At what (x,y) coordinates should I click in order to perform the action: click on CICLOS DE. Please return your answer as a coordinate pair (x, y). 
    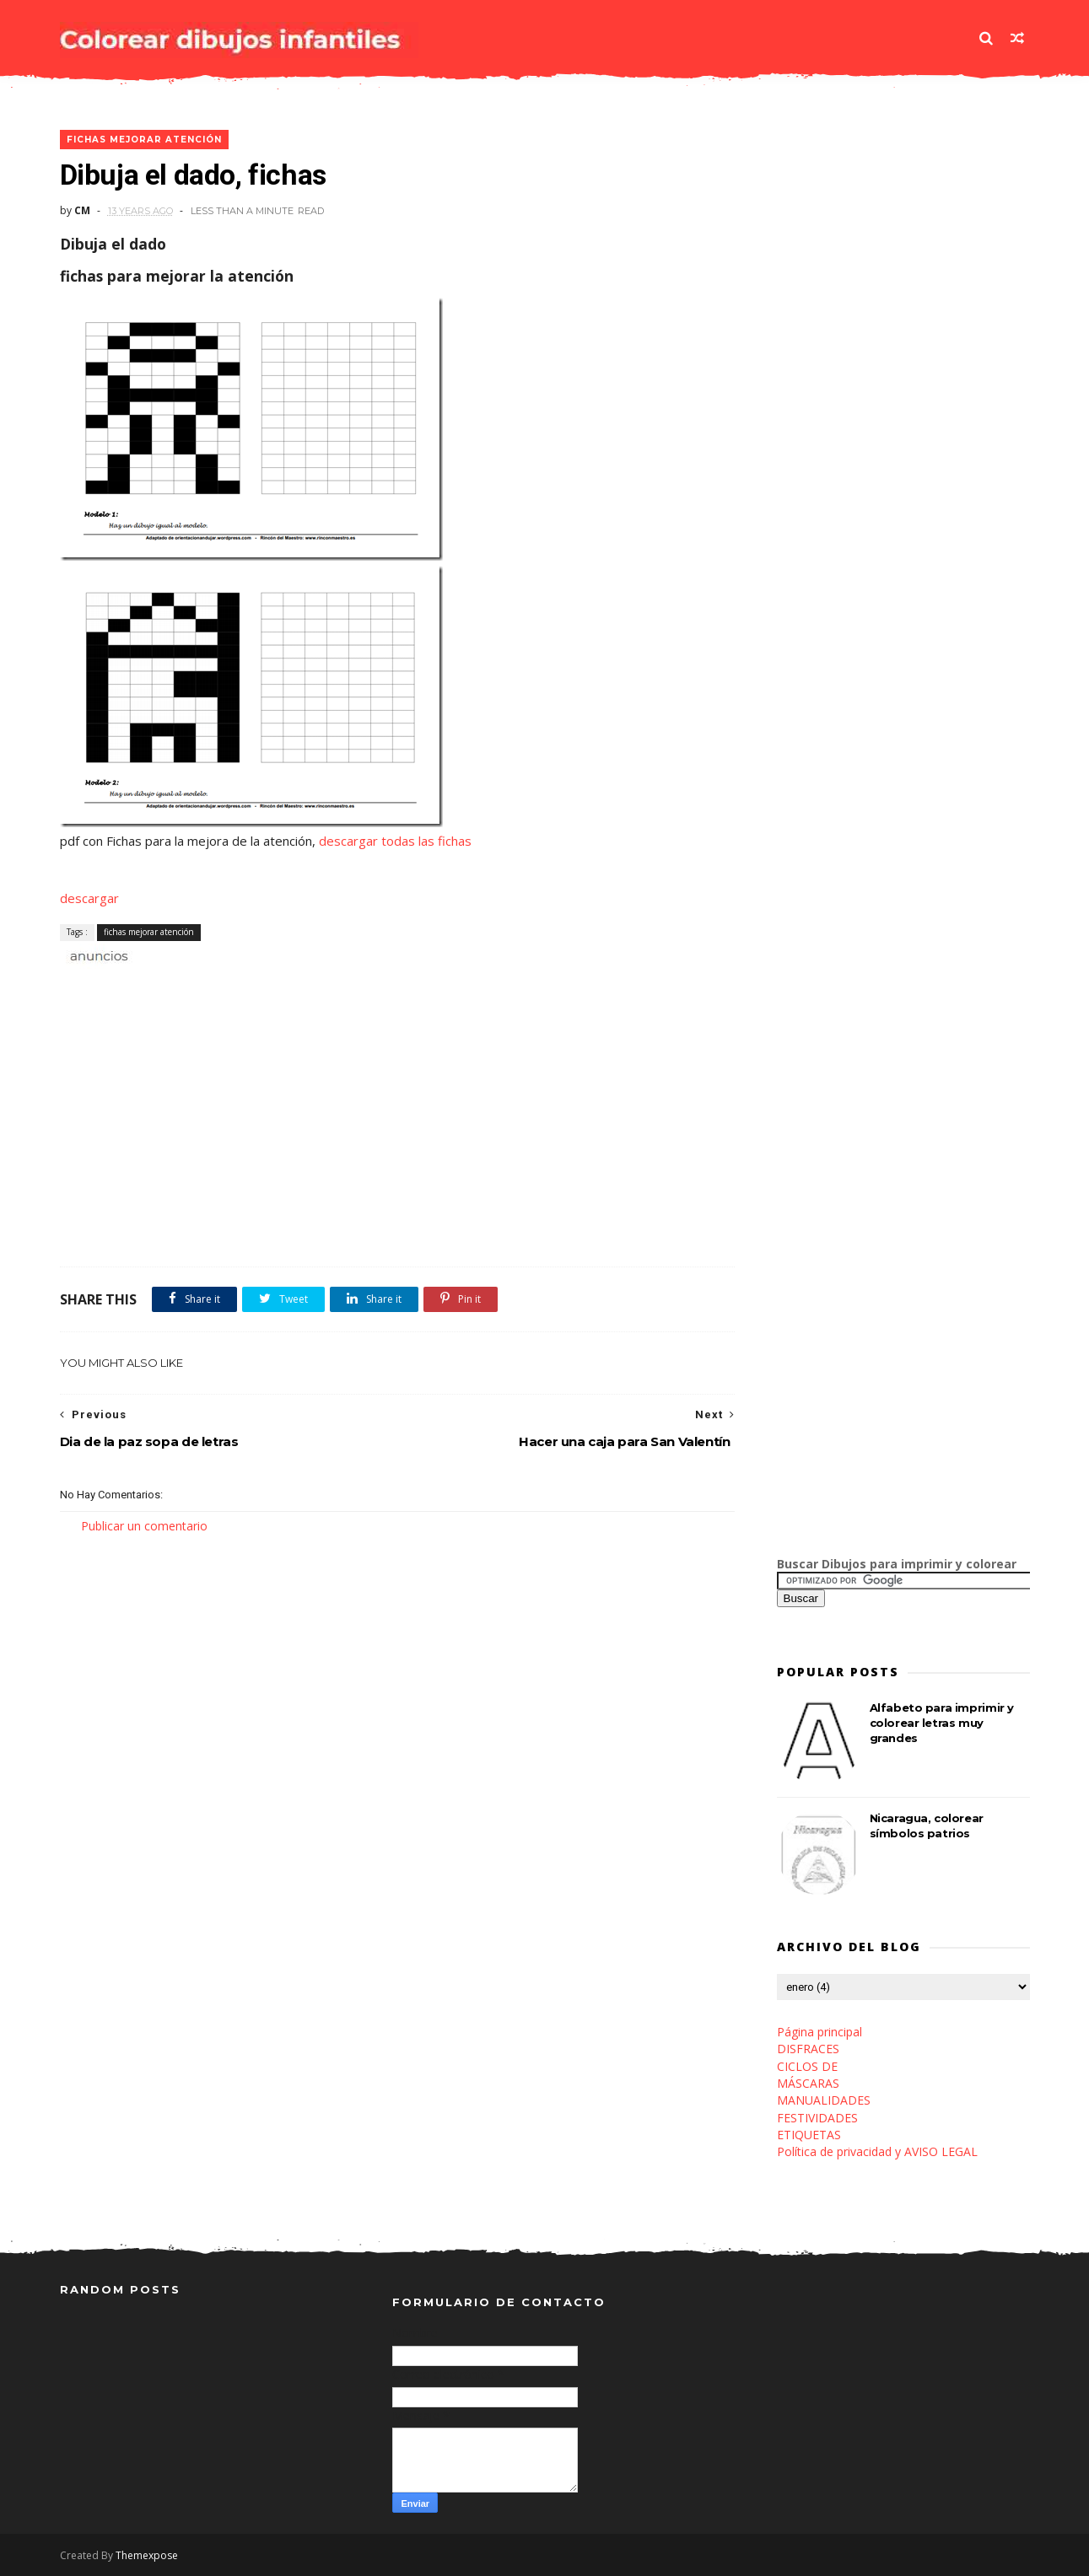
    Looking at the image, I should click on (807, 2066).